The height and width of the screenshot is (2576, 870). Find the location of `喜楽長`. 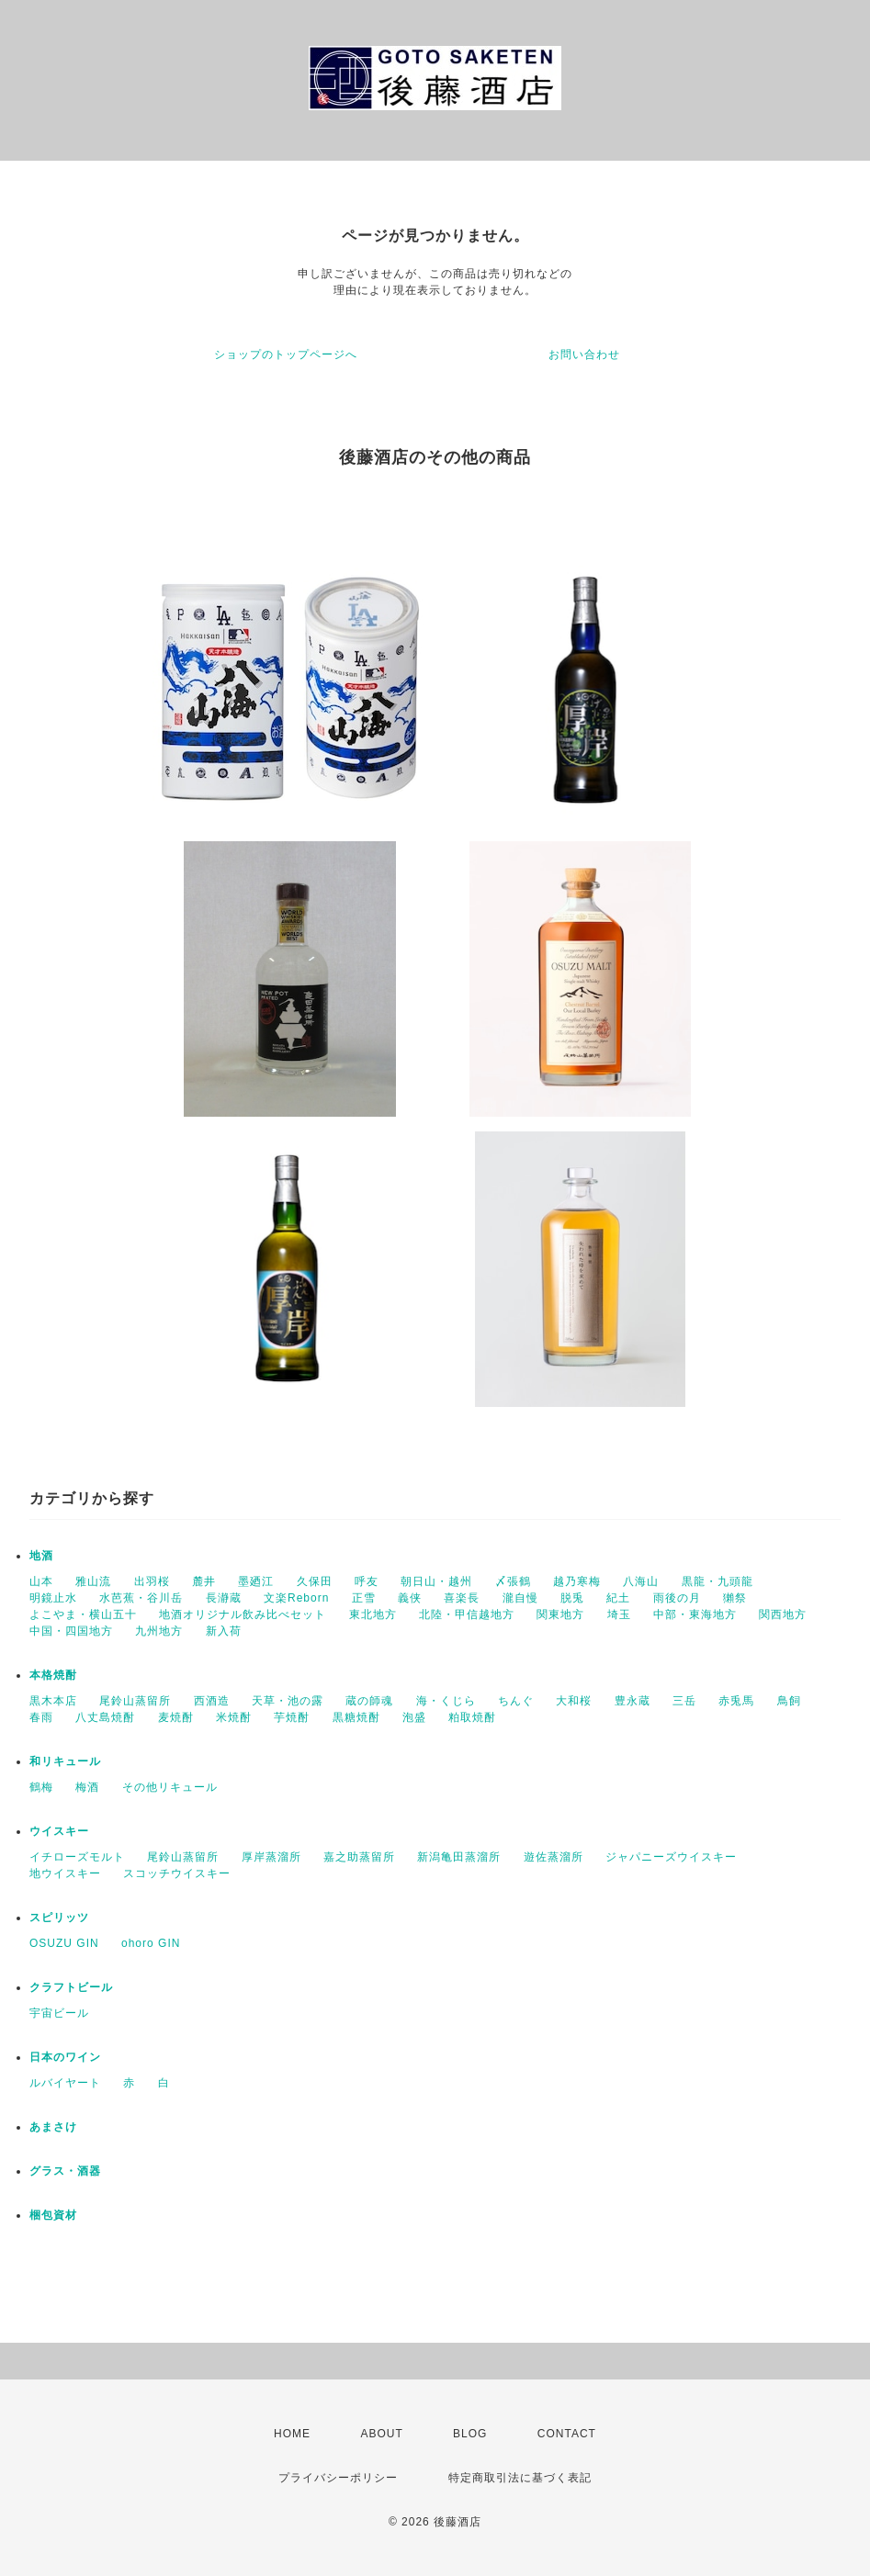

喜楽長 is located at coordinates (462, 1598).